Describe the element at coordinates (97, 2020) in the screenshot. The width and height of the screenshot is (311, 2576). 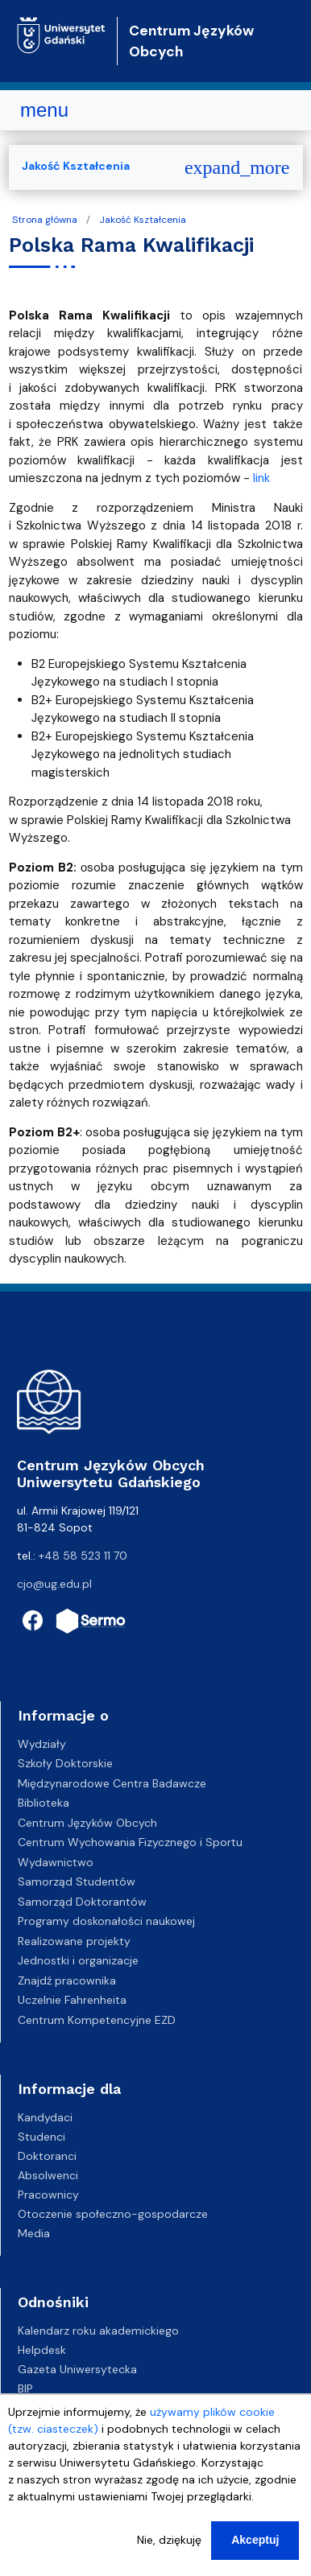
I see `Centrum Kompetencyjne EZD` at that location.